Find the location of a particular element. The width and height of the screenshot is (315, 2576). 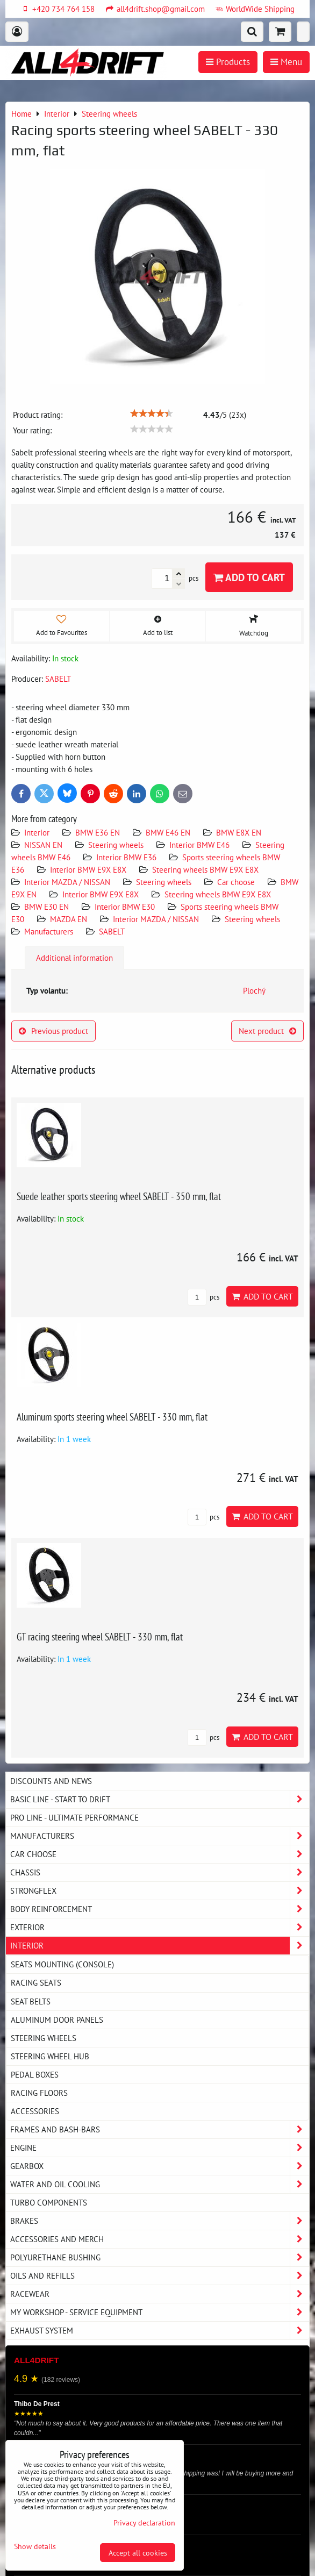

Seat belts is located at coordinates (31, 2001).